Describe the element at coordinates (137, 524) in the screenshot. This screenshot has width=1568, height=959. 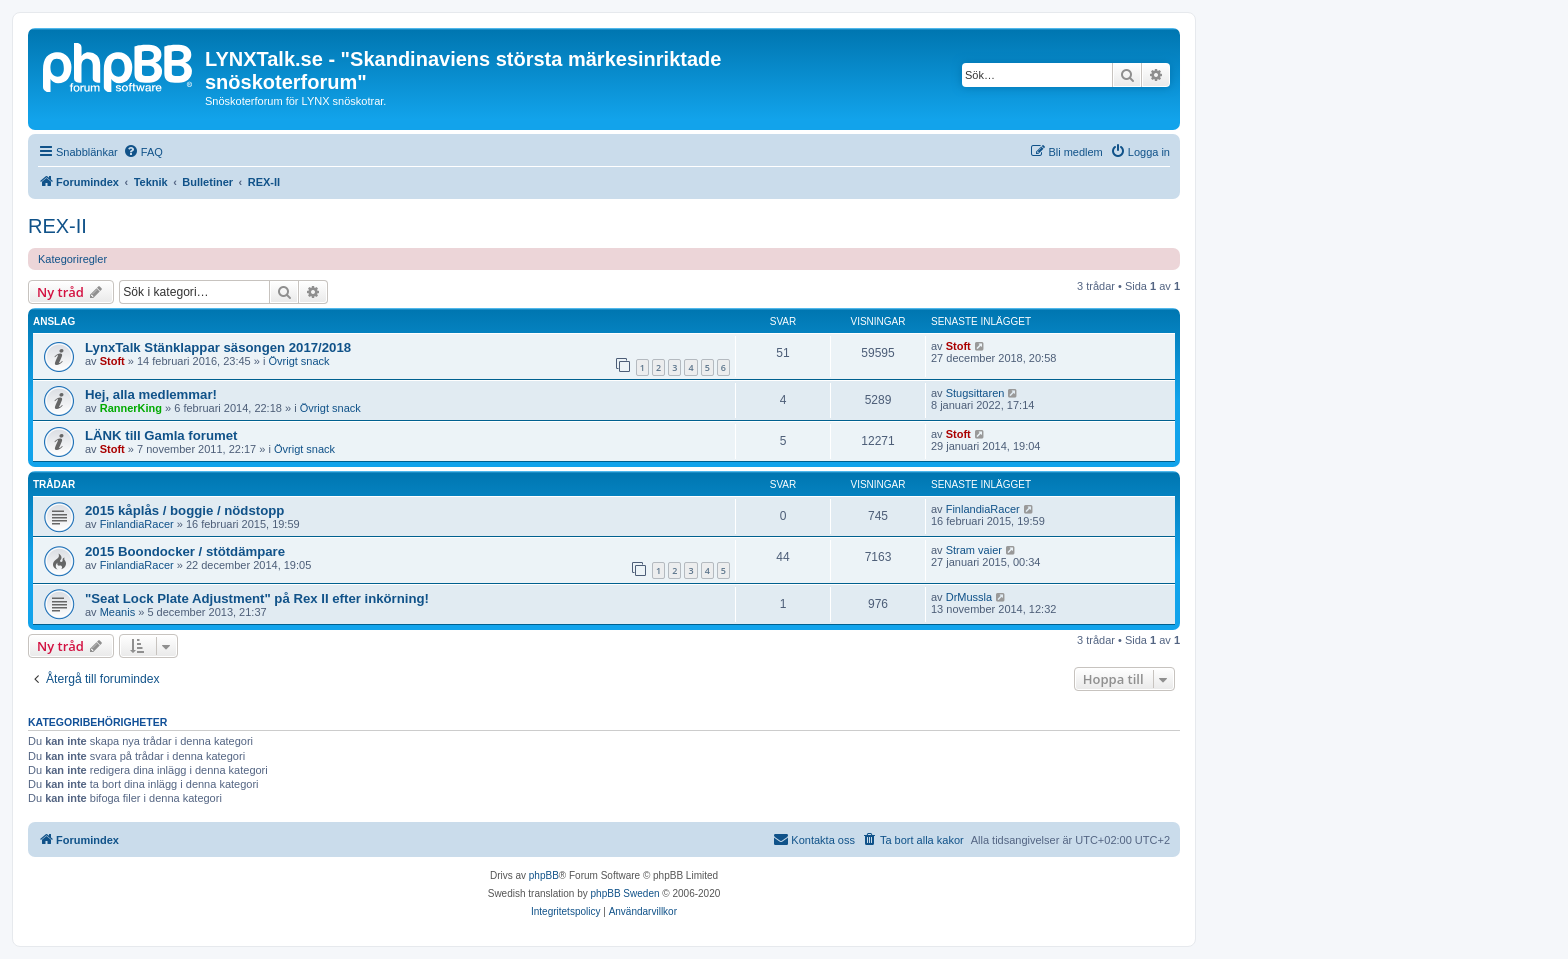
I see `FinlandiaRacer` at that location.